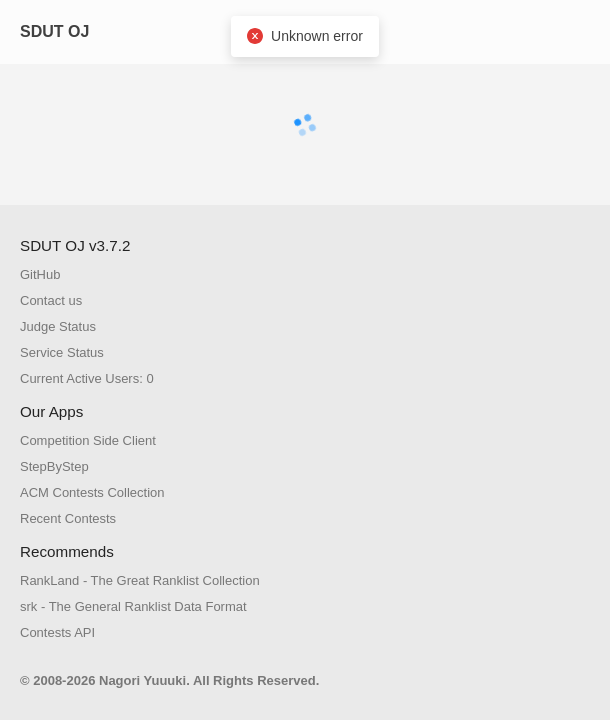 The width and height of the screenshot is (610, 720). Describe the element at coordinates (92, 492) in the screenshot. I see `ACM Contests Collection` at that location.